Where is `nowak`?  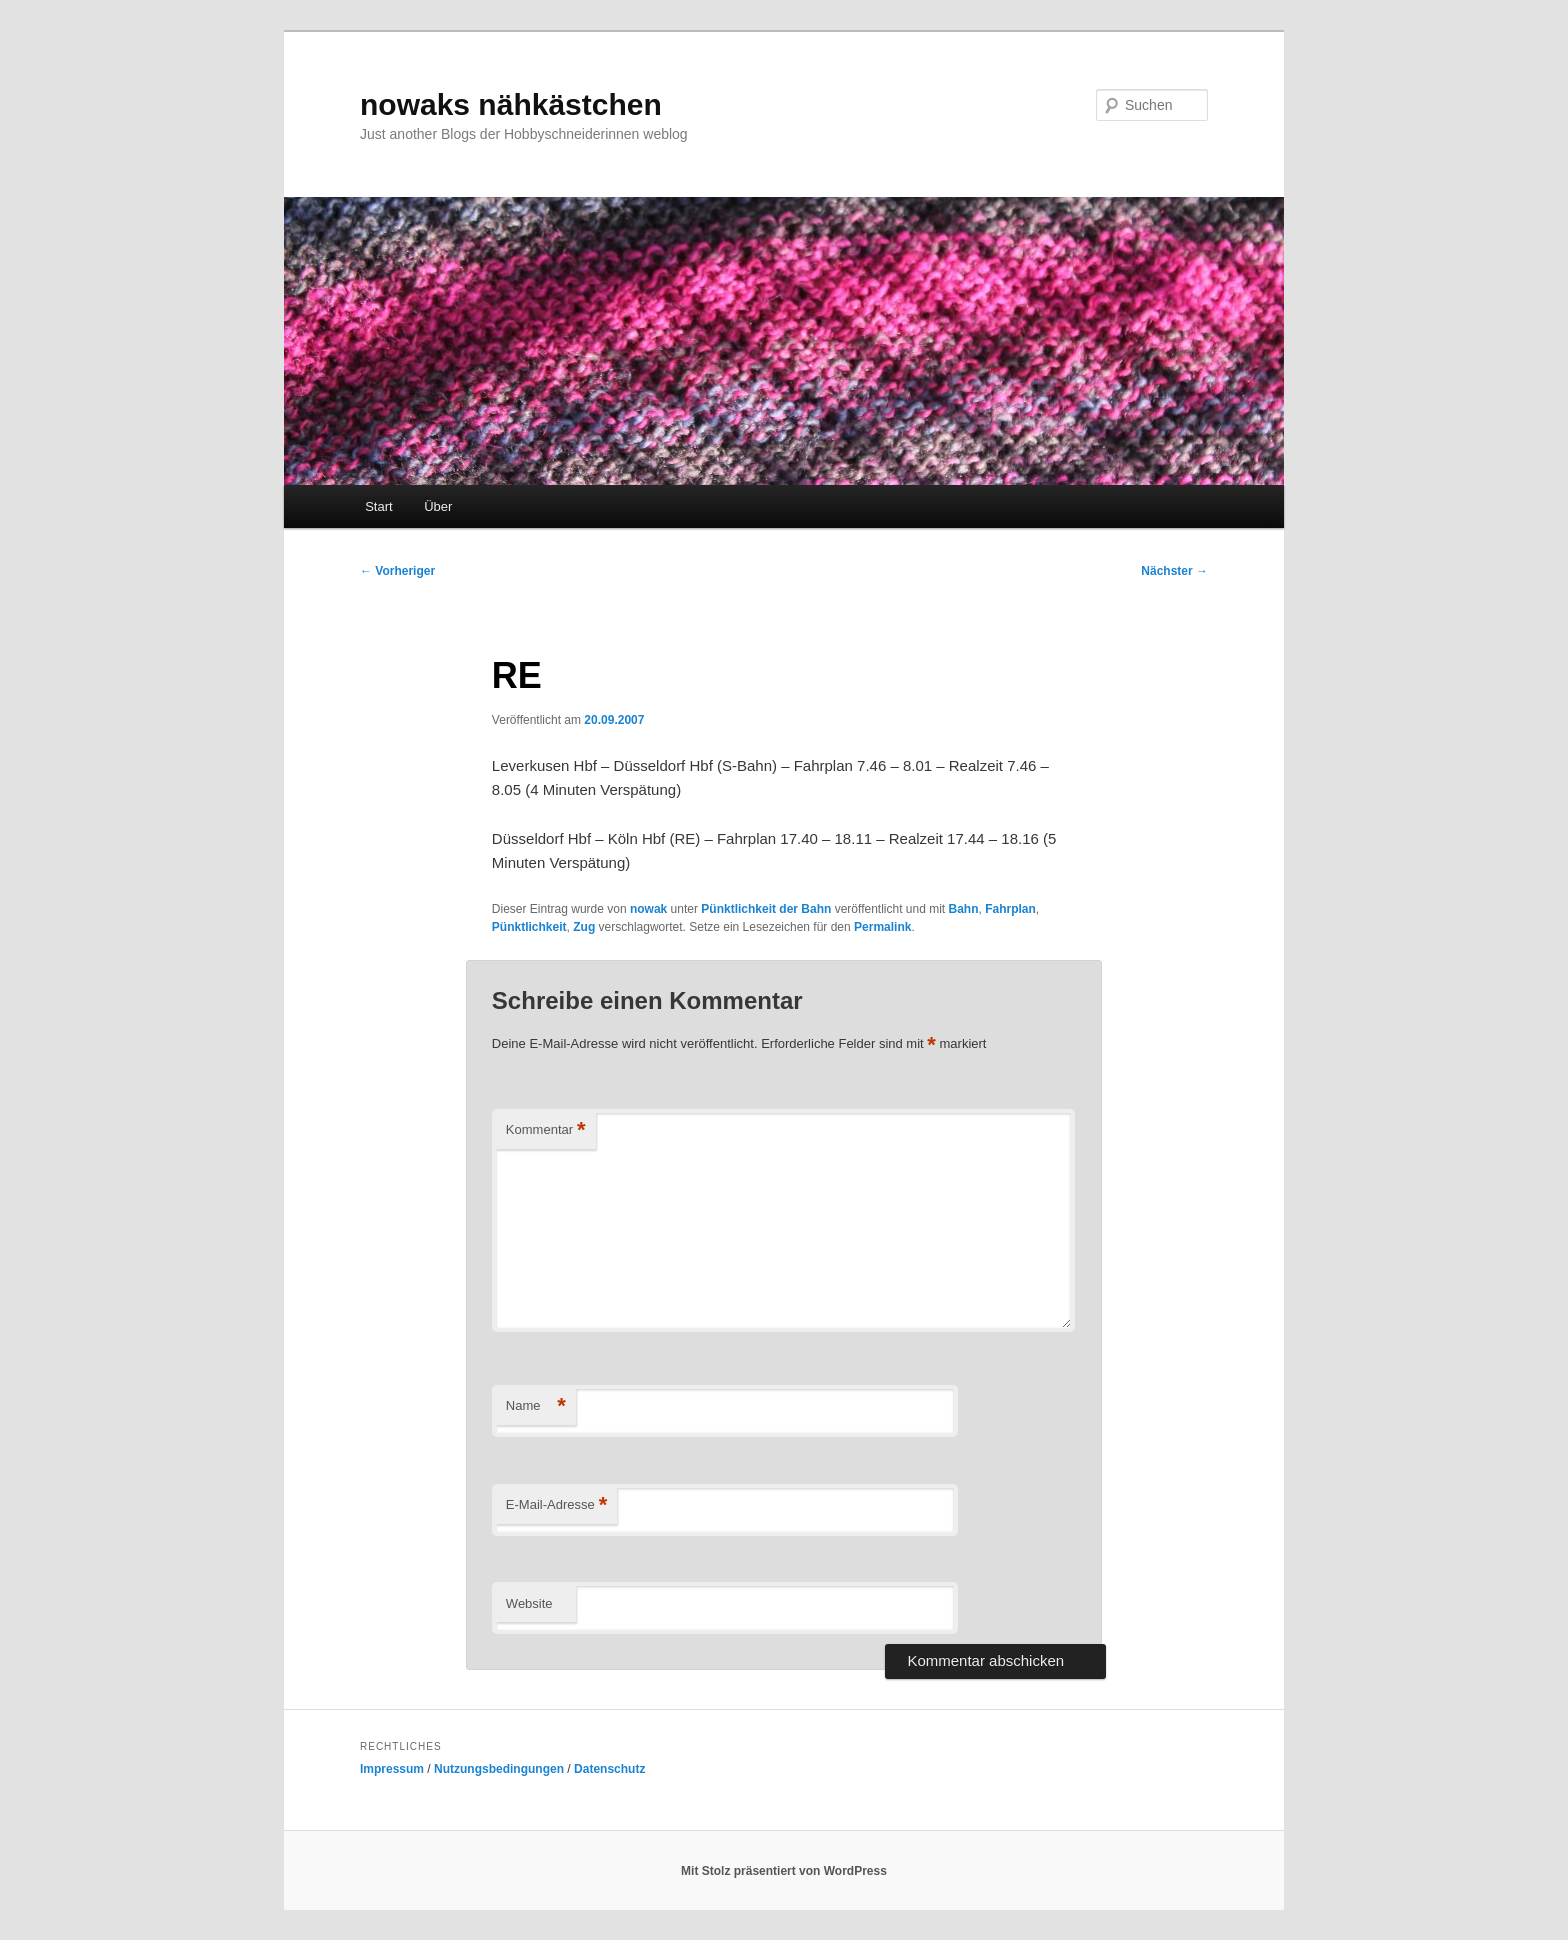
nowak is located at coordinates (648, 909).